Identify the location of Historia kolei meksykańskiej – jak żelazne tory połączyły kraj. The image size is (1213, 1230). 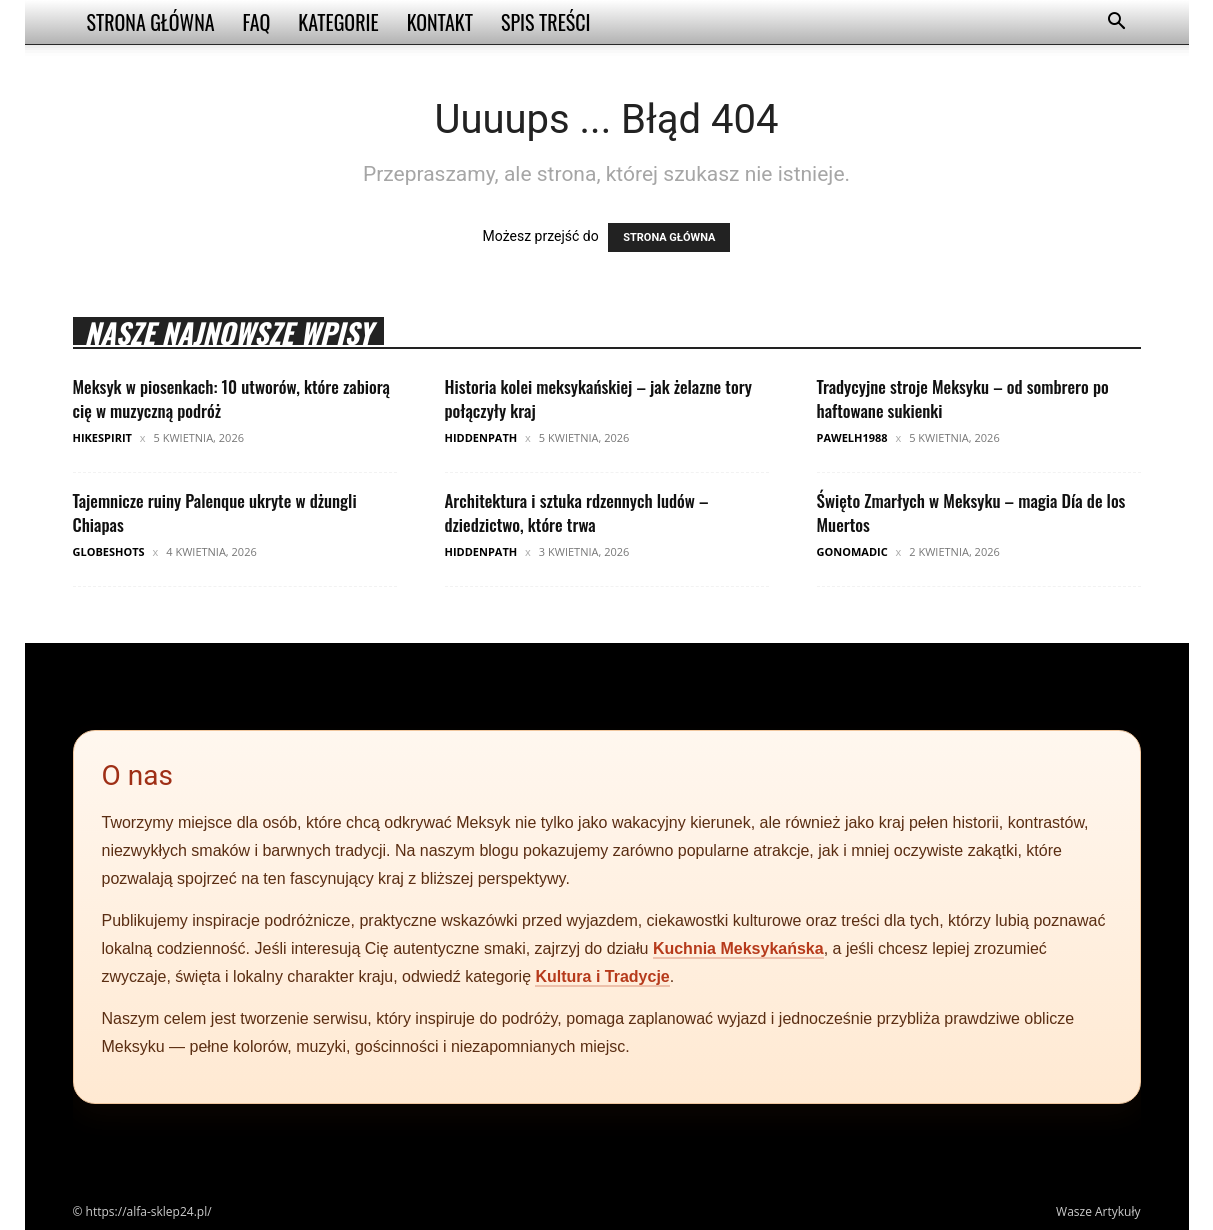
(598, 398).